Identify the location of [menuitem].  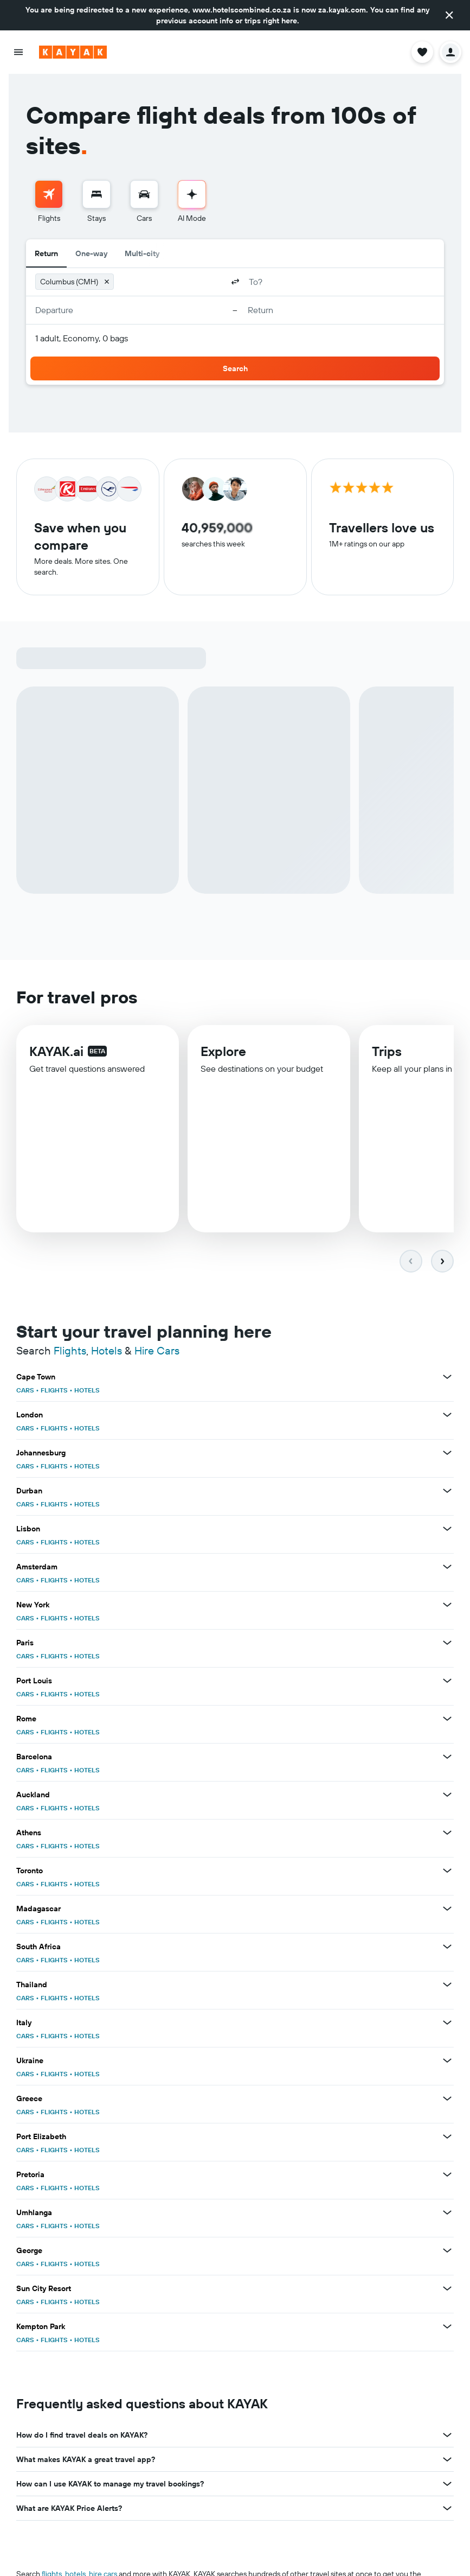
(49, 202).